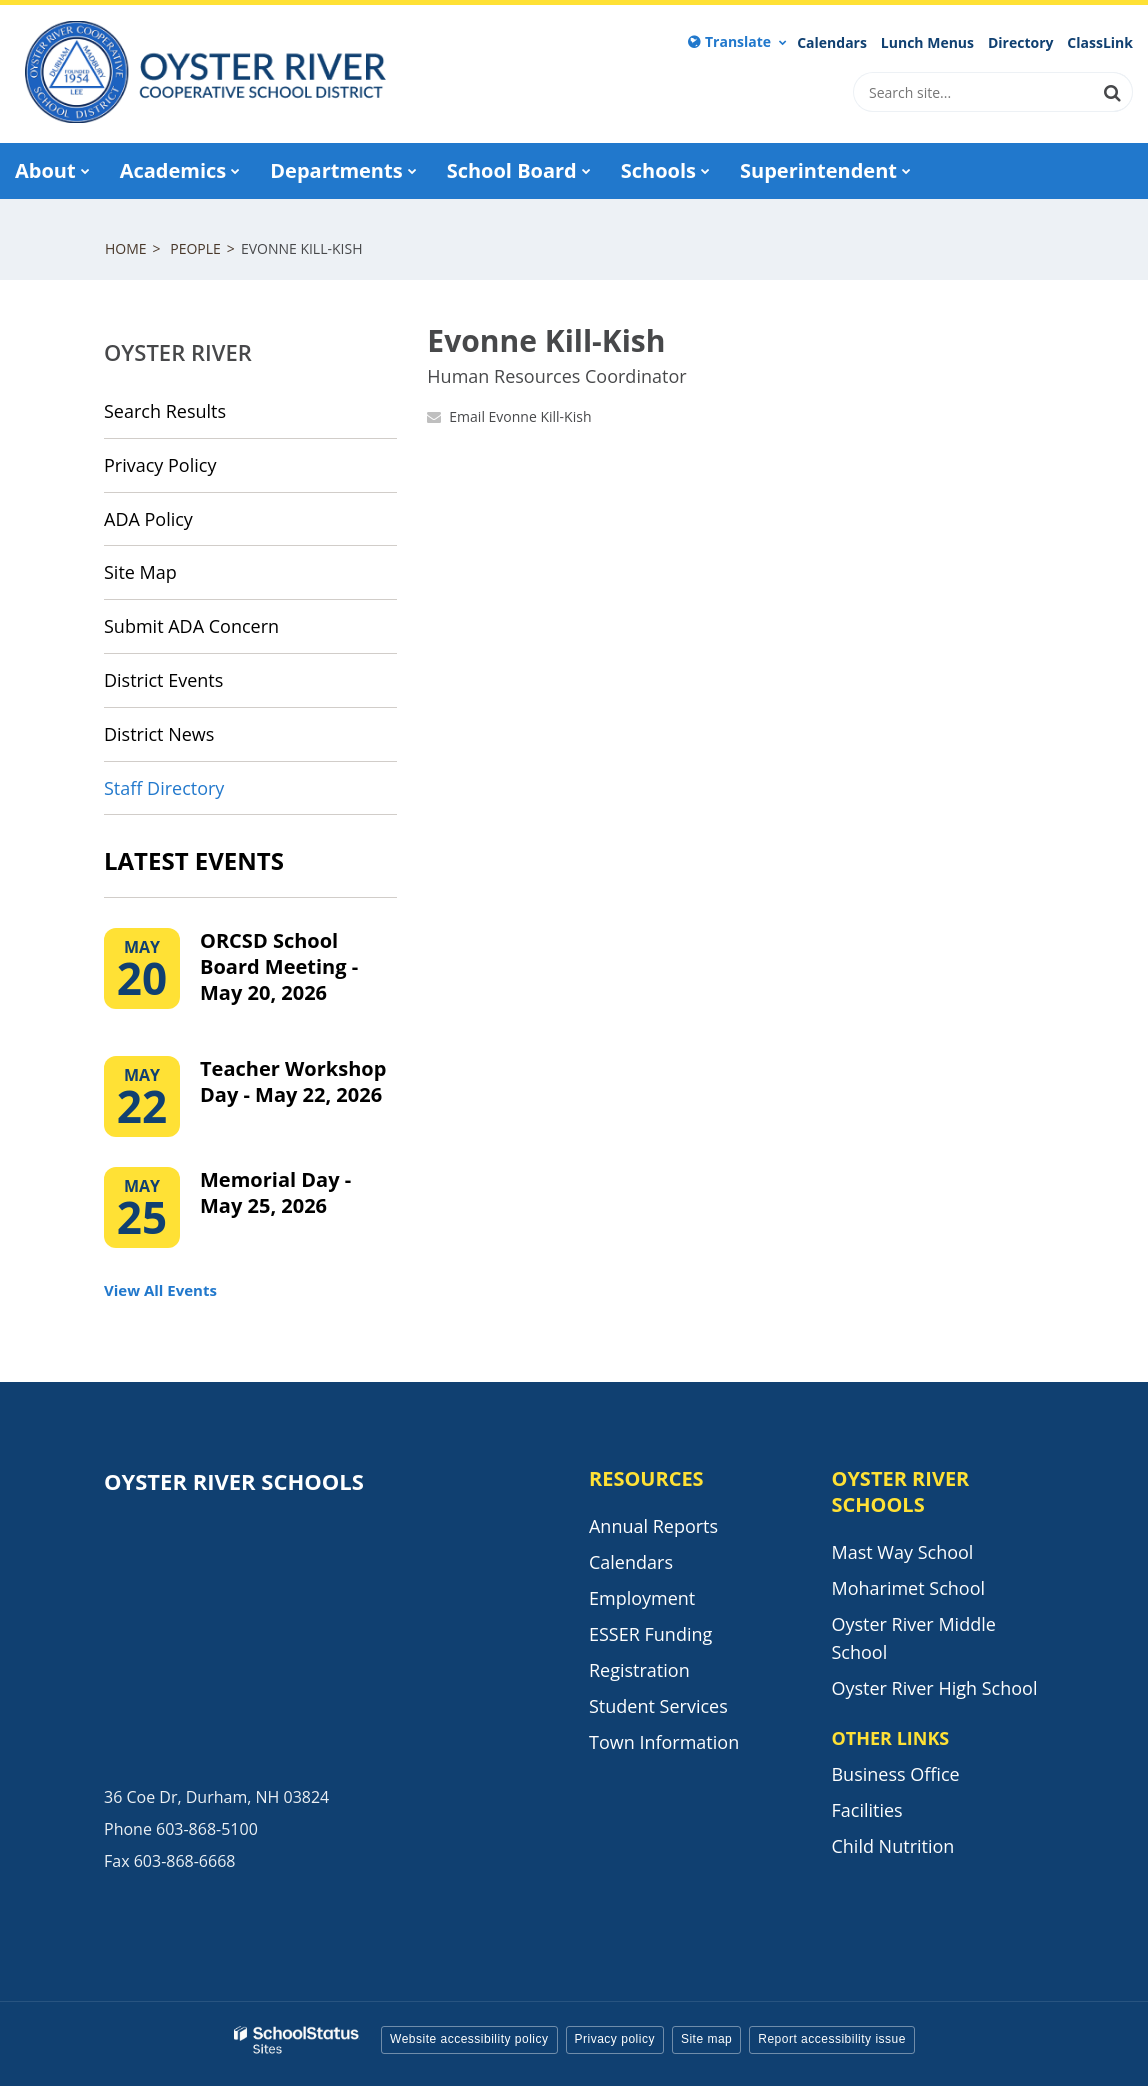 This screenshot has width=1148, height=2086. What do you see at coordinates (1021, 43) in the screenshot?
I see `Directory` at bounding box center [1021, 43].